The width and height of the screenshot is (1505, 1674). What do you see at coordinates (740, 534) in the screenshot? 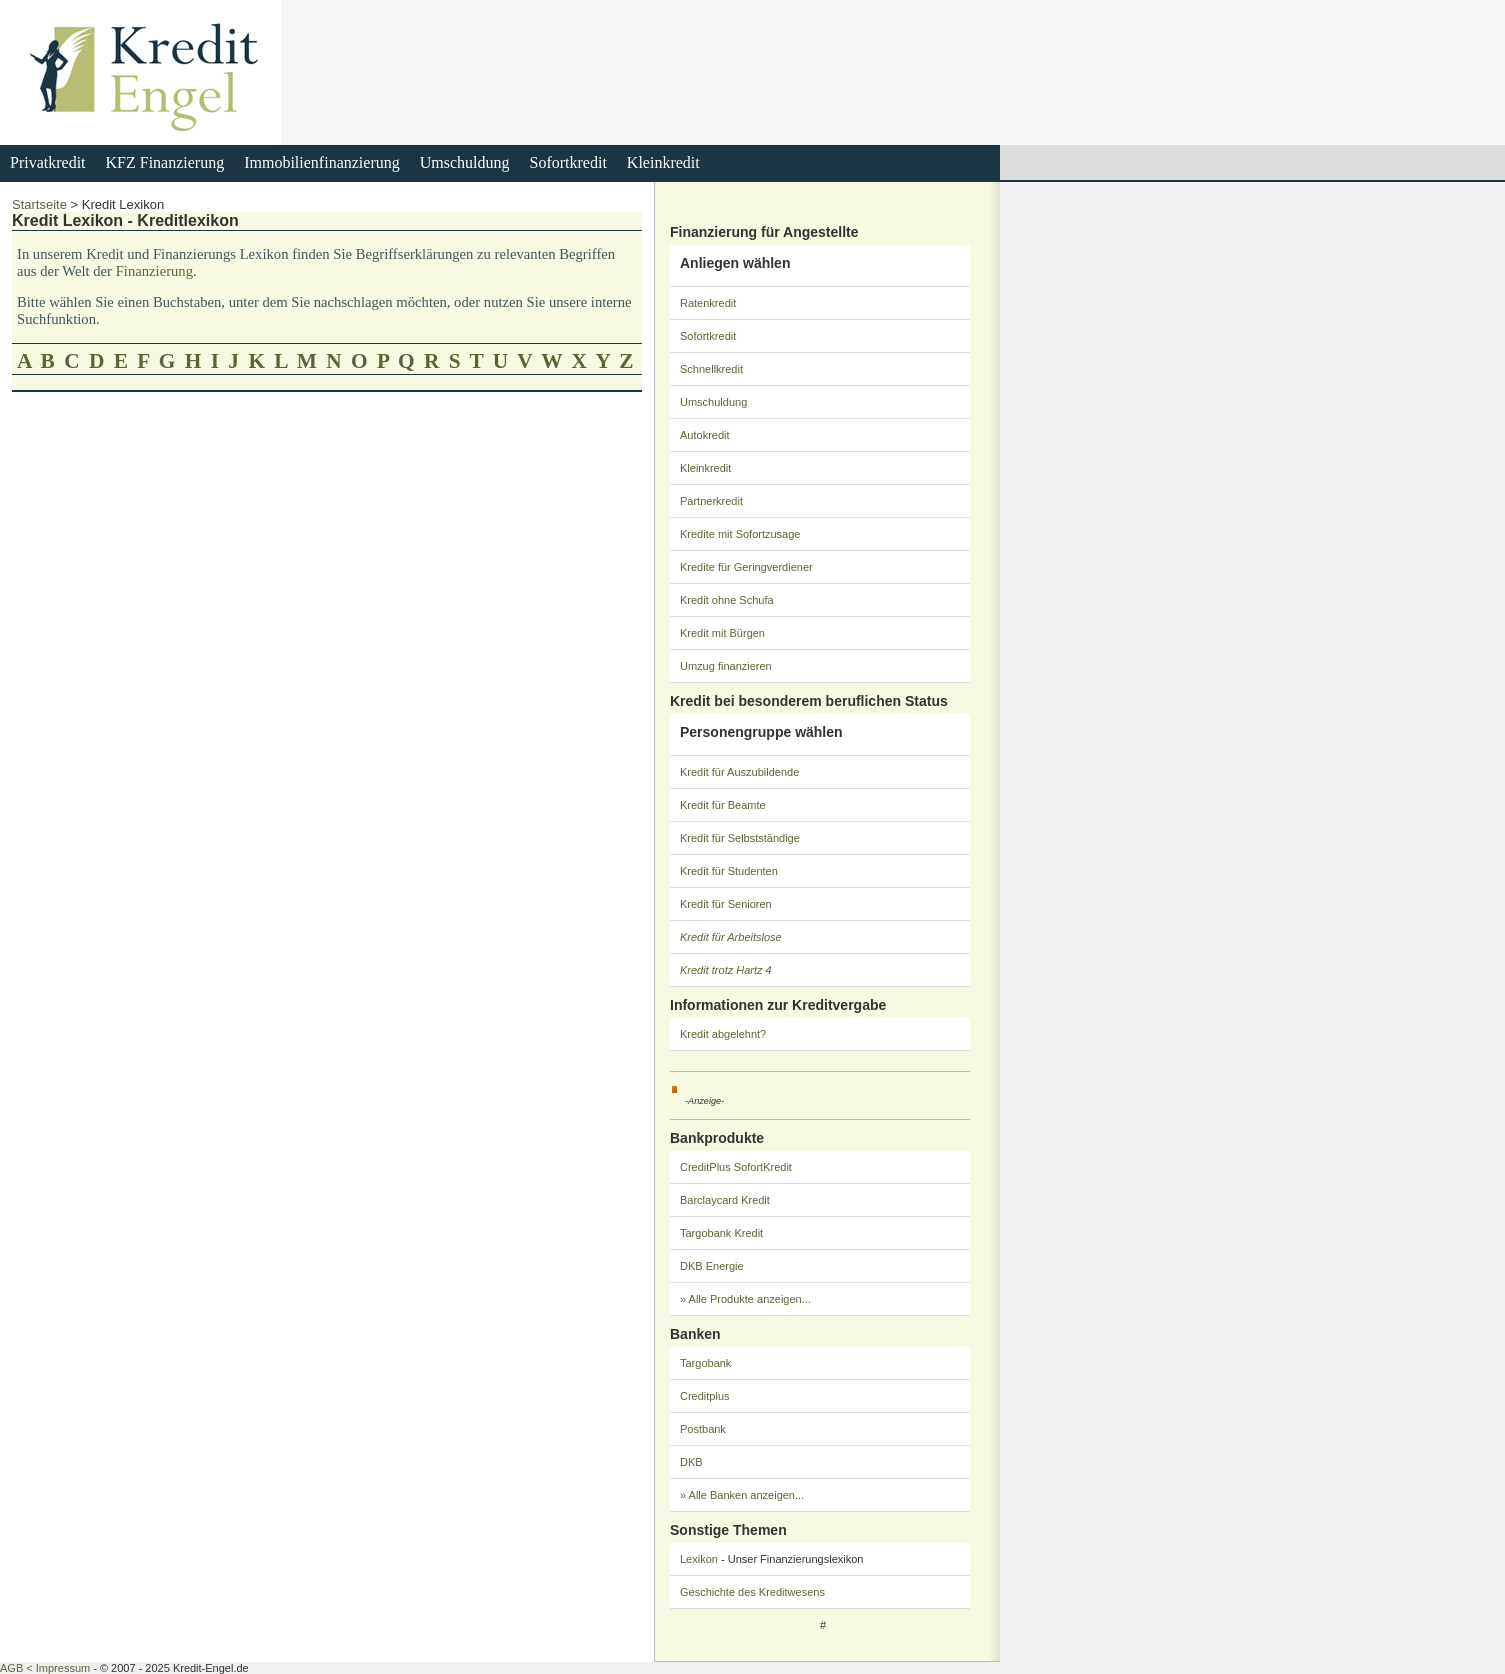
I see `Kredite mit Sofortzusage` at bounding box center [740, 534].